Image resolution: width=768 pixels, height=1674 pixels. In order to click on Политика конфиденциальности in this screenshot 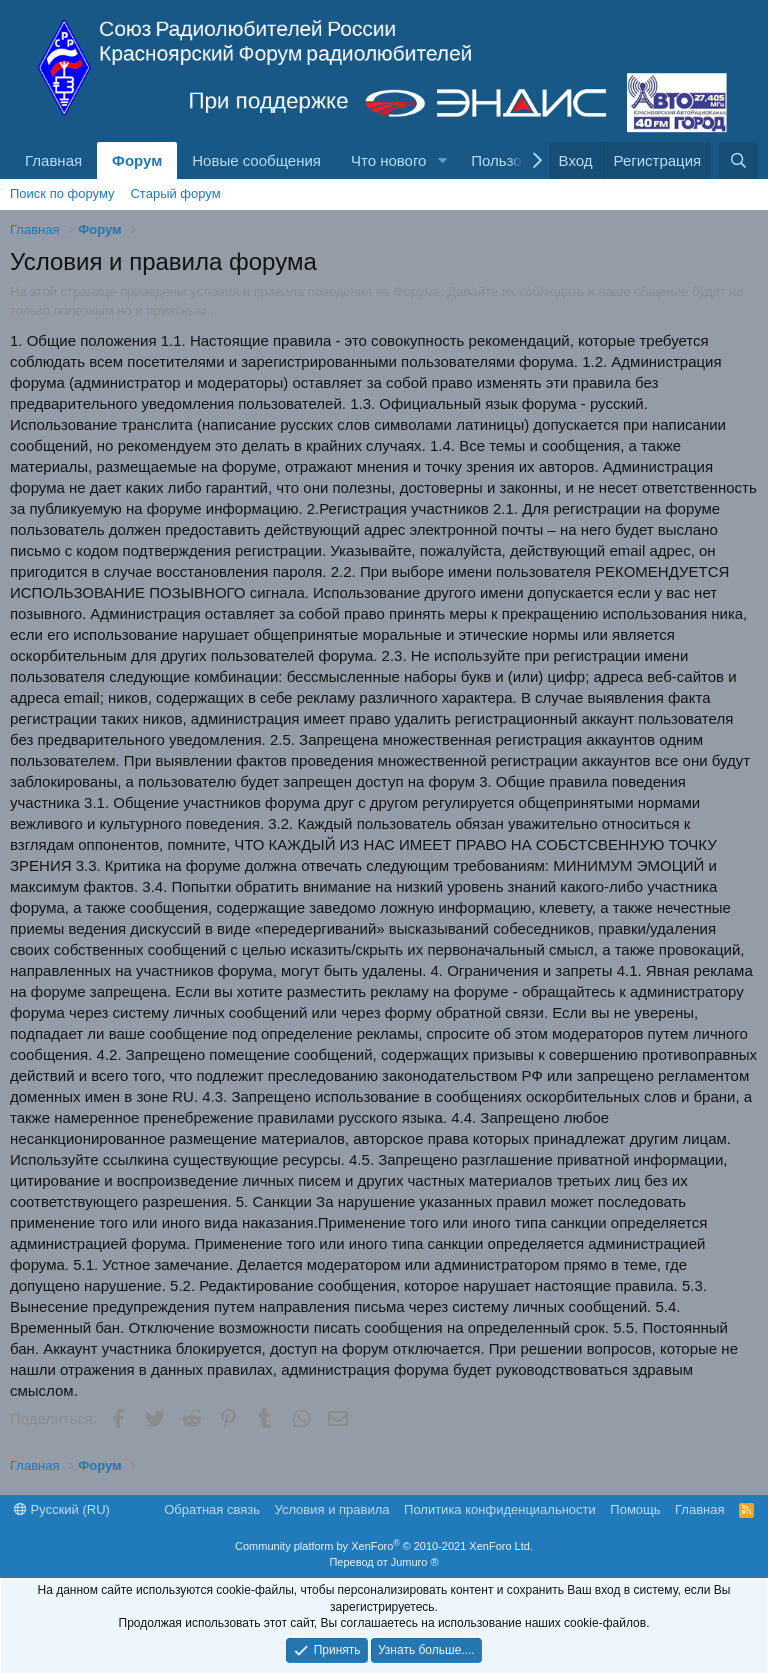, I will do `click(500, 1509)`.